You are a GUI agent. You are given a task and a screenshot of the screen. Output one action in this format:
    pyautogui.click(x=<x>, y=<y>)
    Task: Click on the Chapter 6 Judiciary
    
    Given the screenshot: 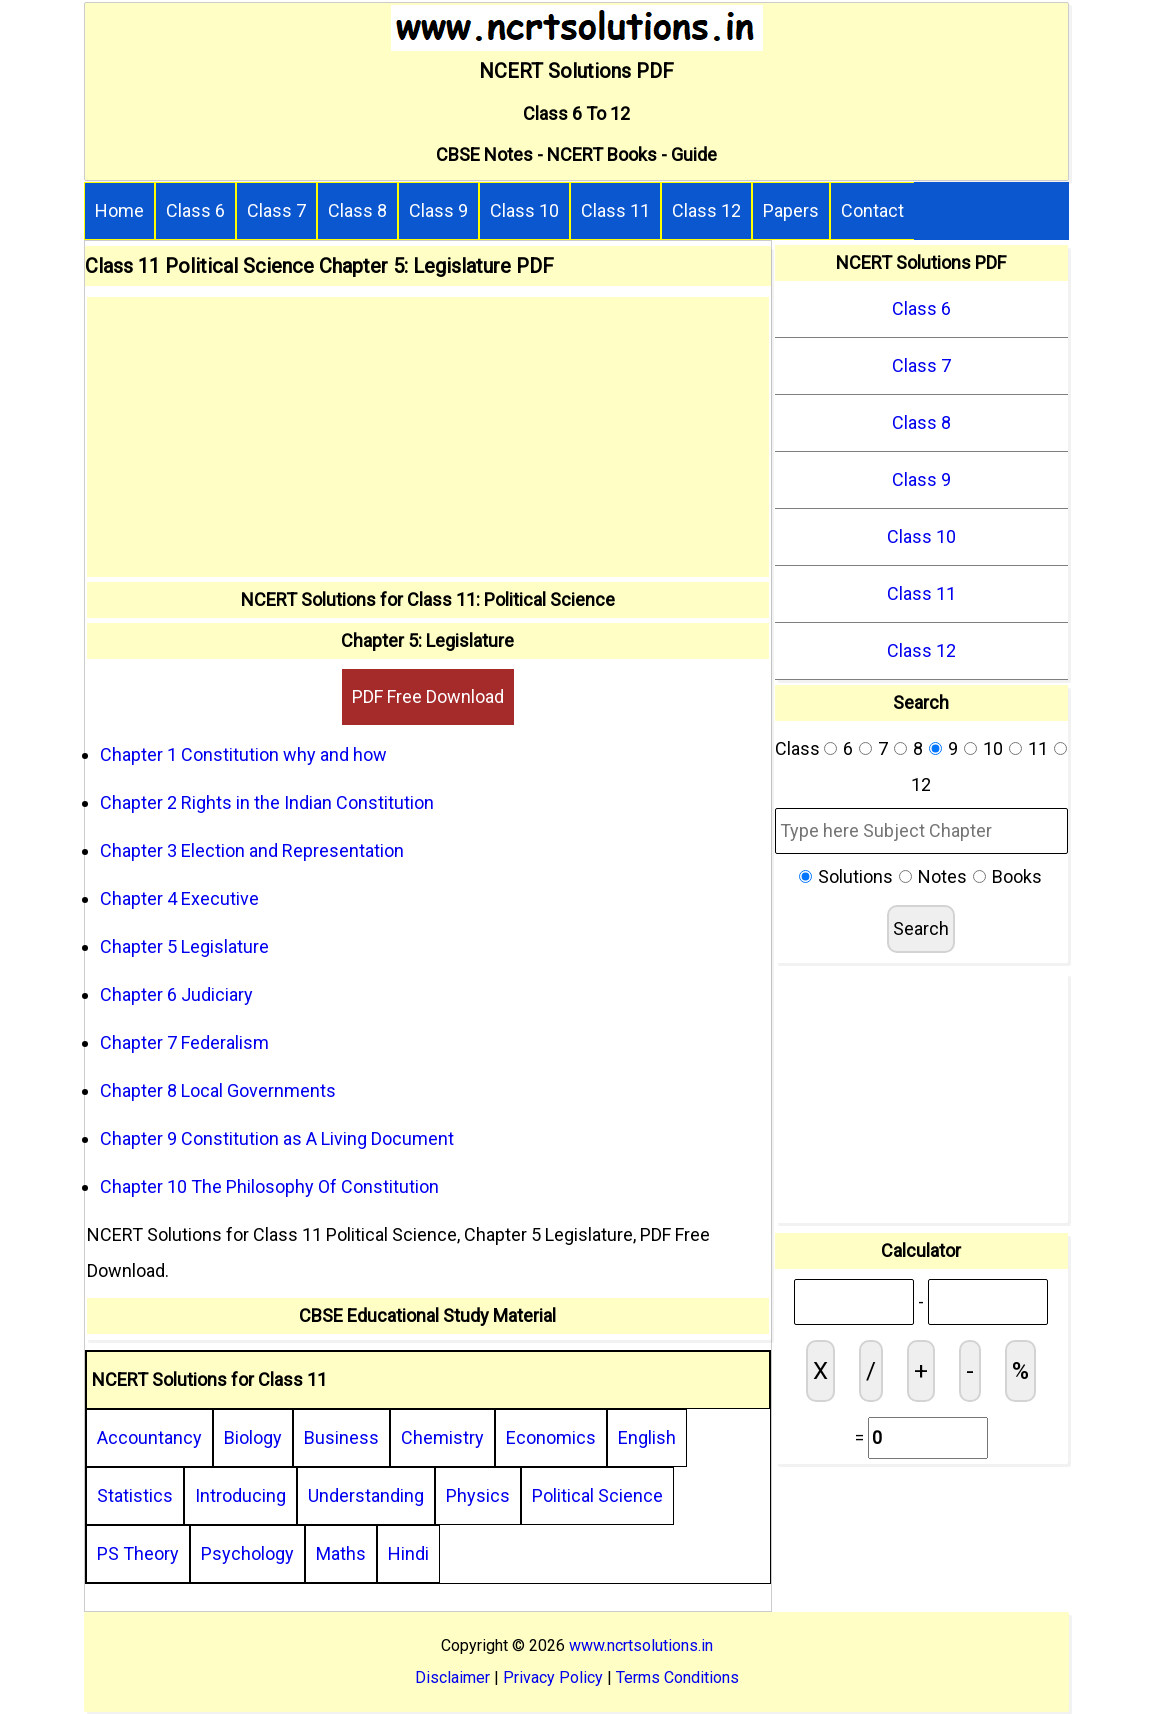 What is the action you would take?
    pyautogui.click(x=176, y=994)
    